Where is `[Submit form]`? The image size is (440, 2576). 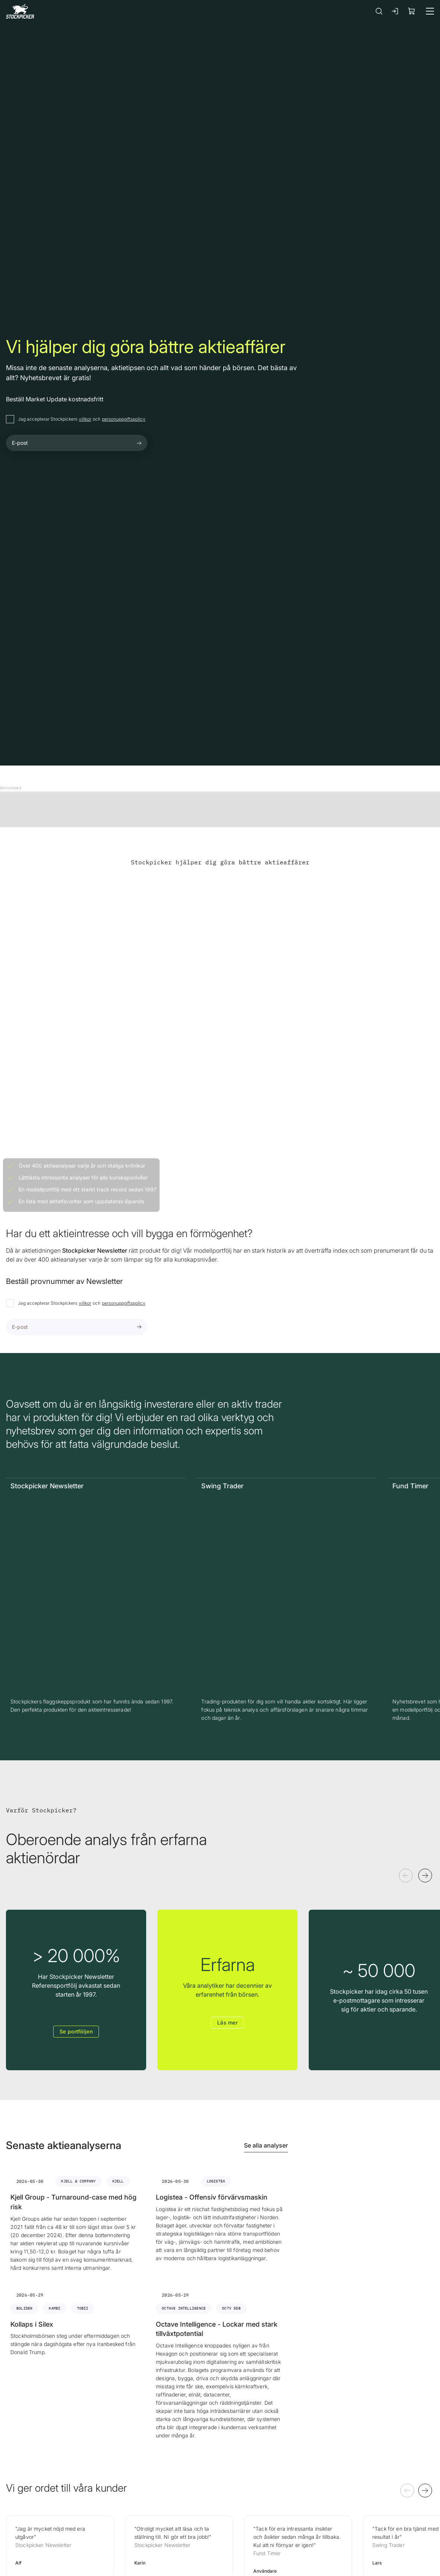 [Submit form] is located at coordinates (139, 443).